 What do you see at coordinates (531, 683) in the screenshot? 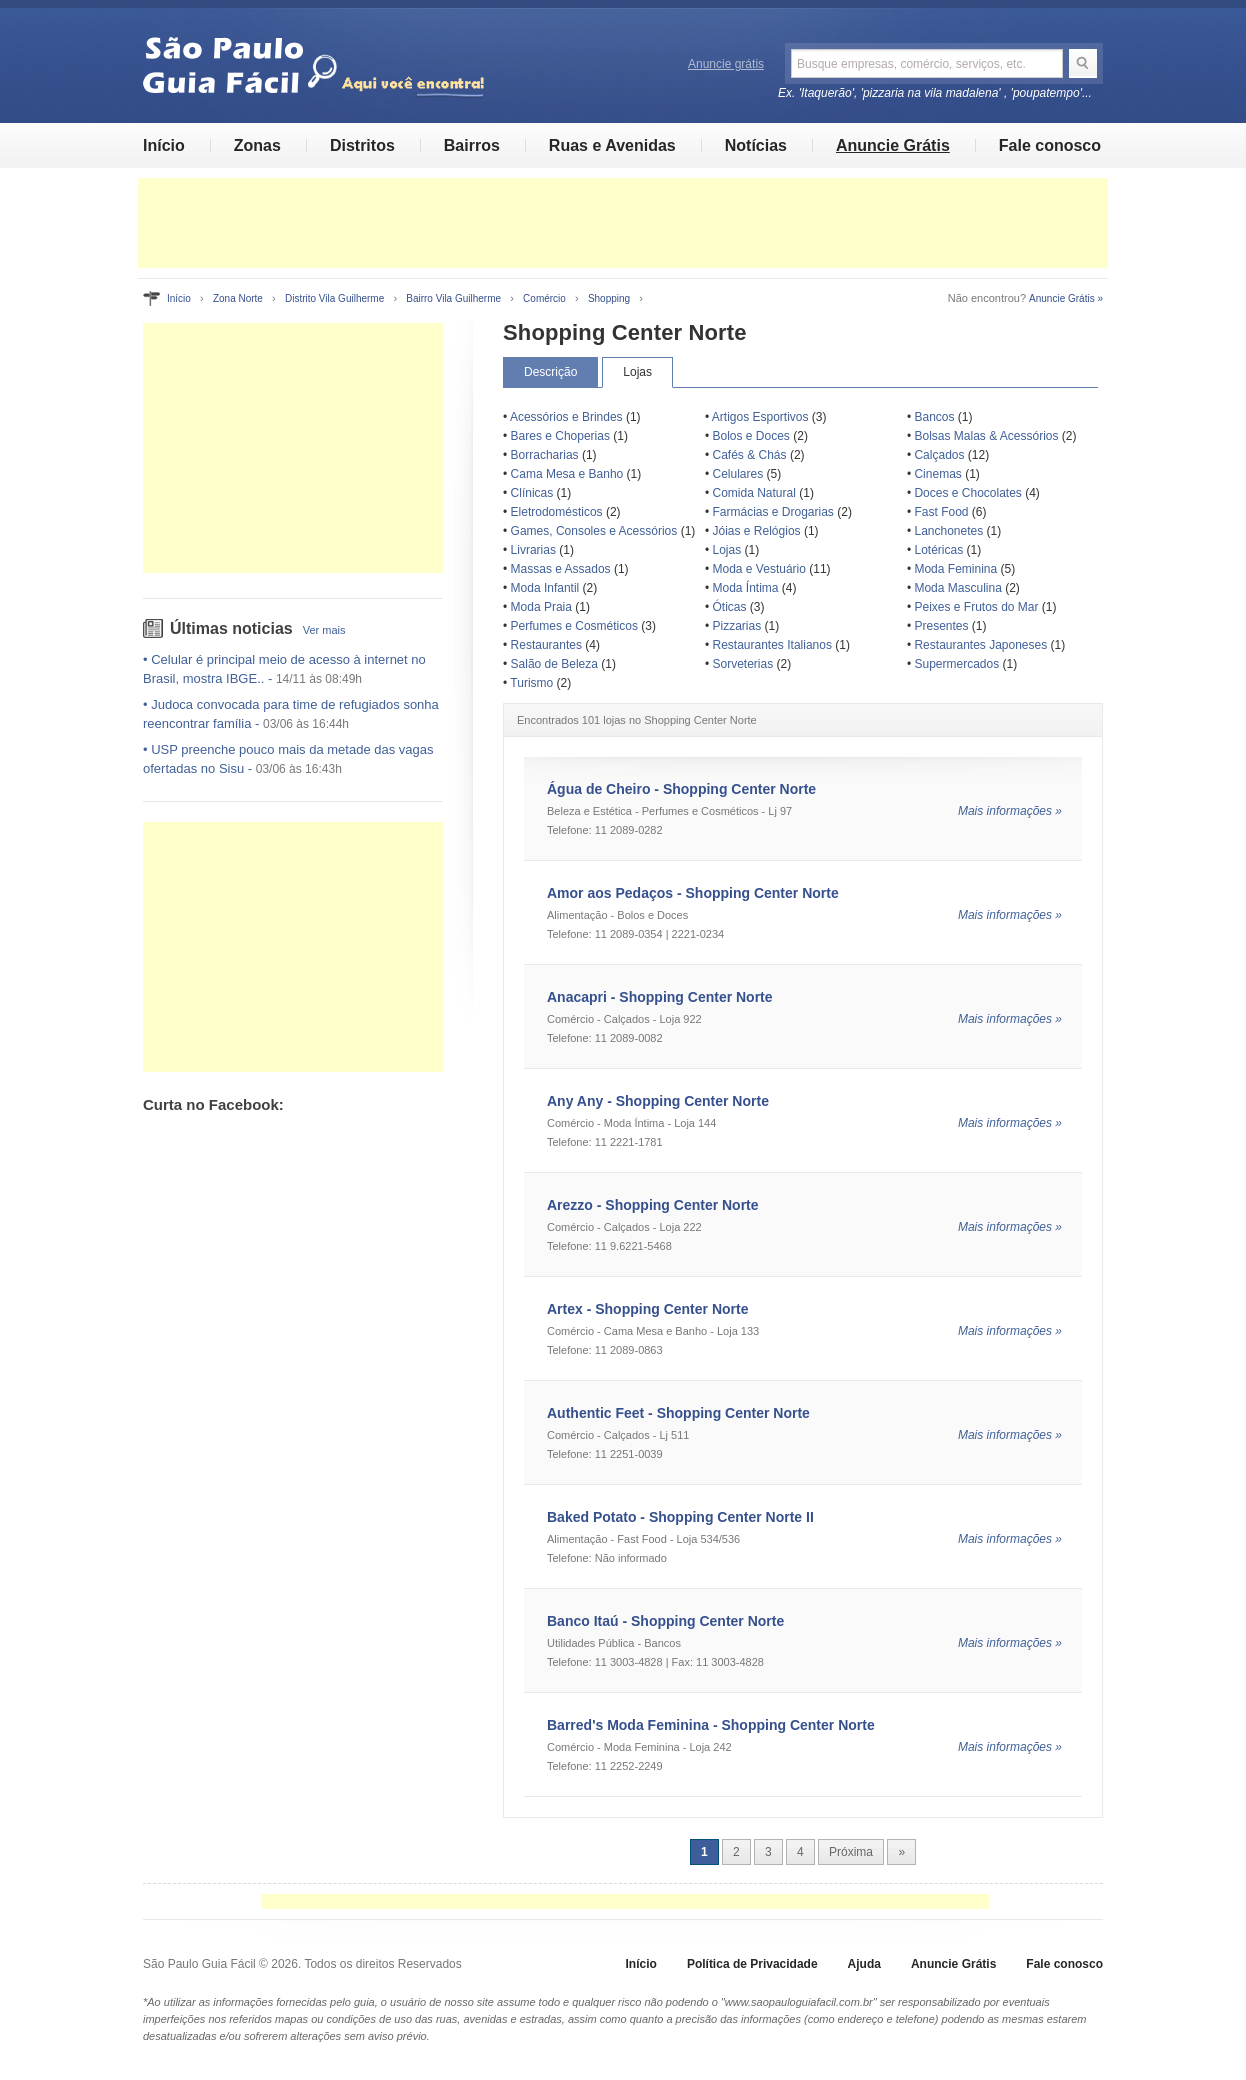
I see `Turismo` at bounding box center [531, 683].